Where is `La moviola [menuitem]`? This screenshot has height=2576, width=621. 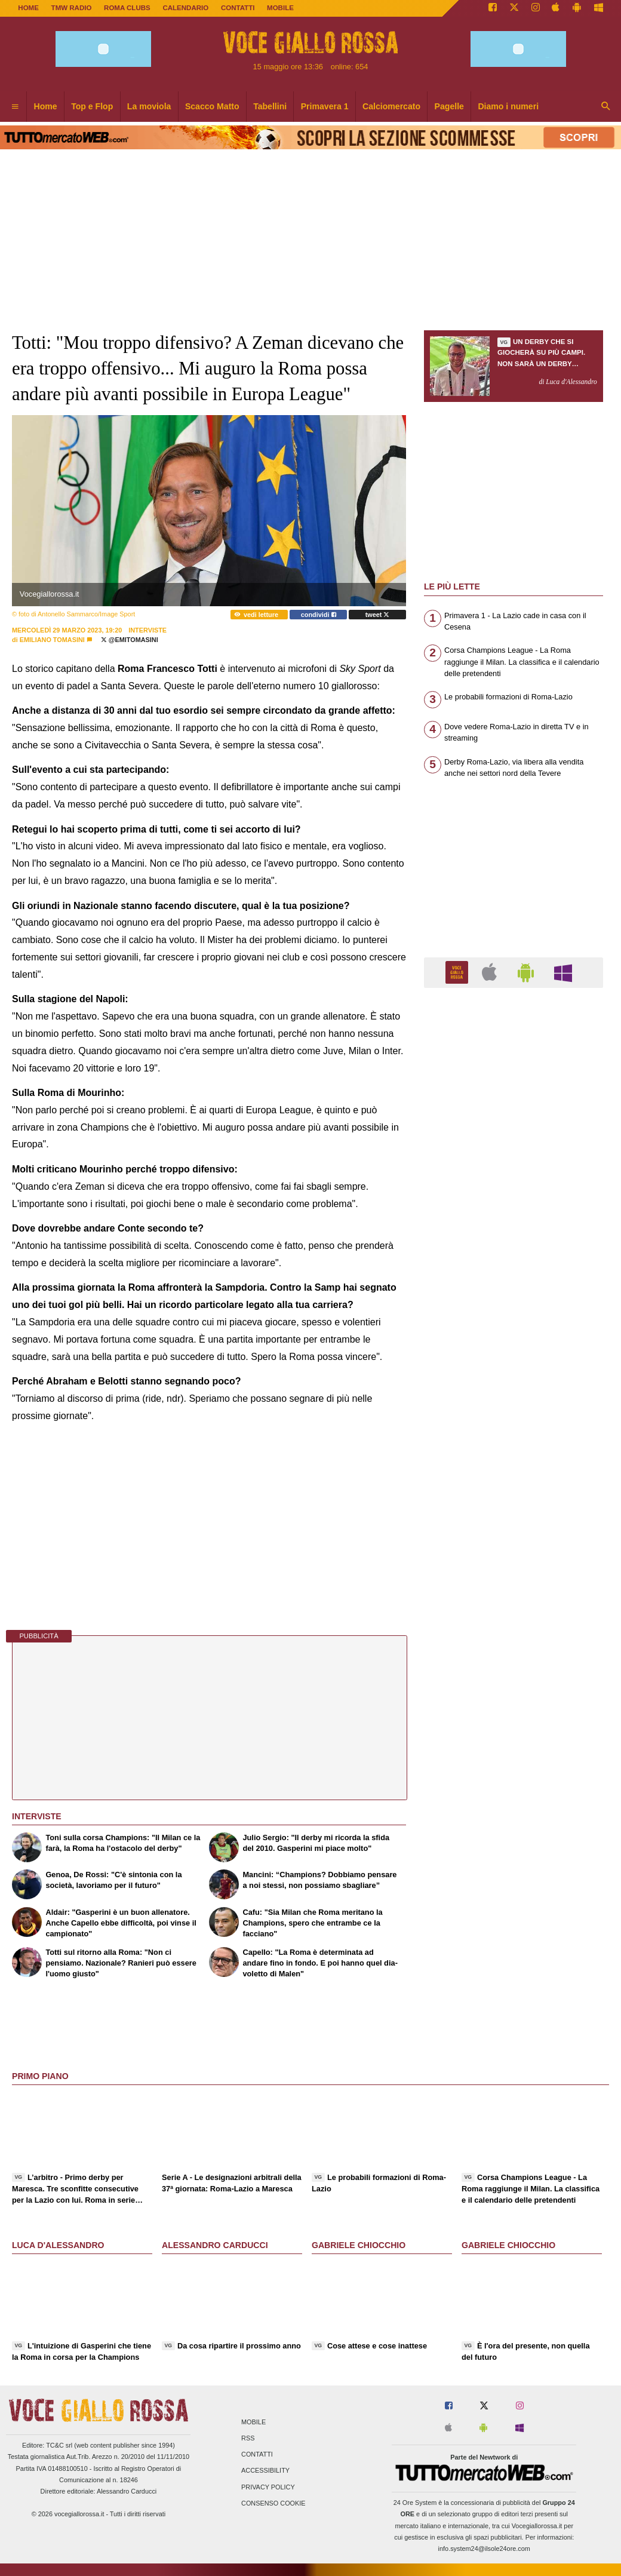
La moviola [menuitem] is located at coordinates (149, 106).